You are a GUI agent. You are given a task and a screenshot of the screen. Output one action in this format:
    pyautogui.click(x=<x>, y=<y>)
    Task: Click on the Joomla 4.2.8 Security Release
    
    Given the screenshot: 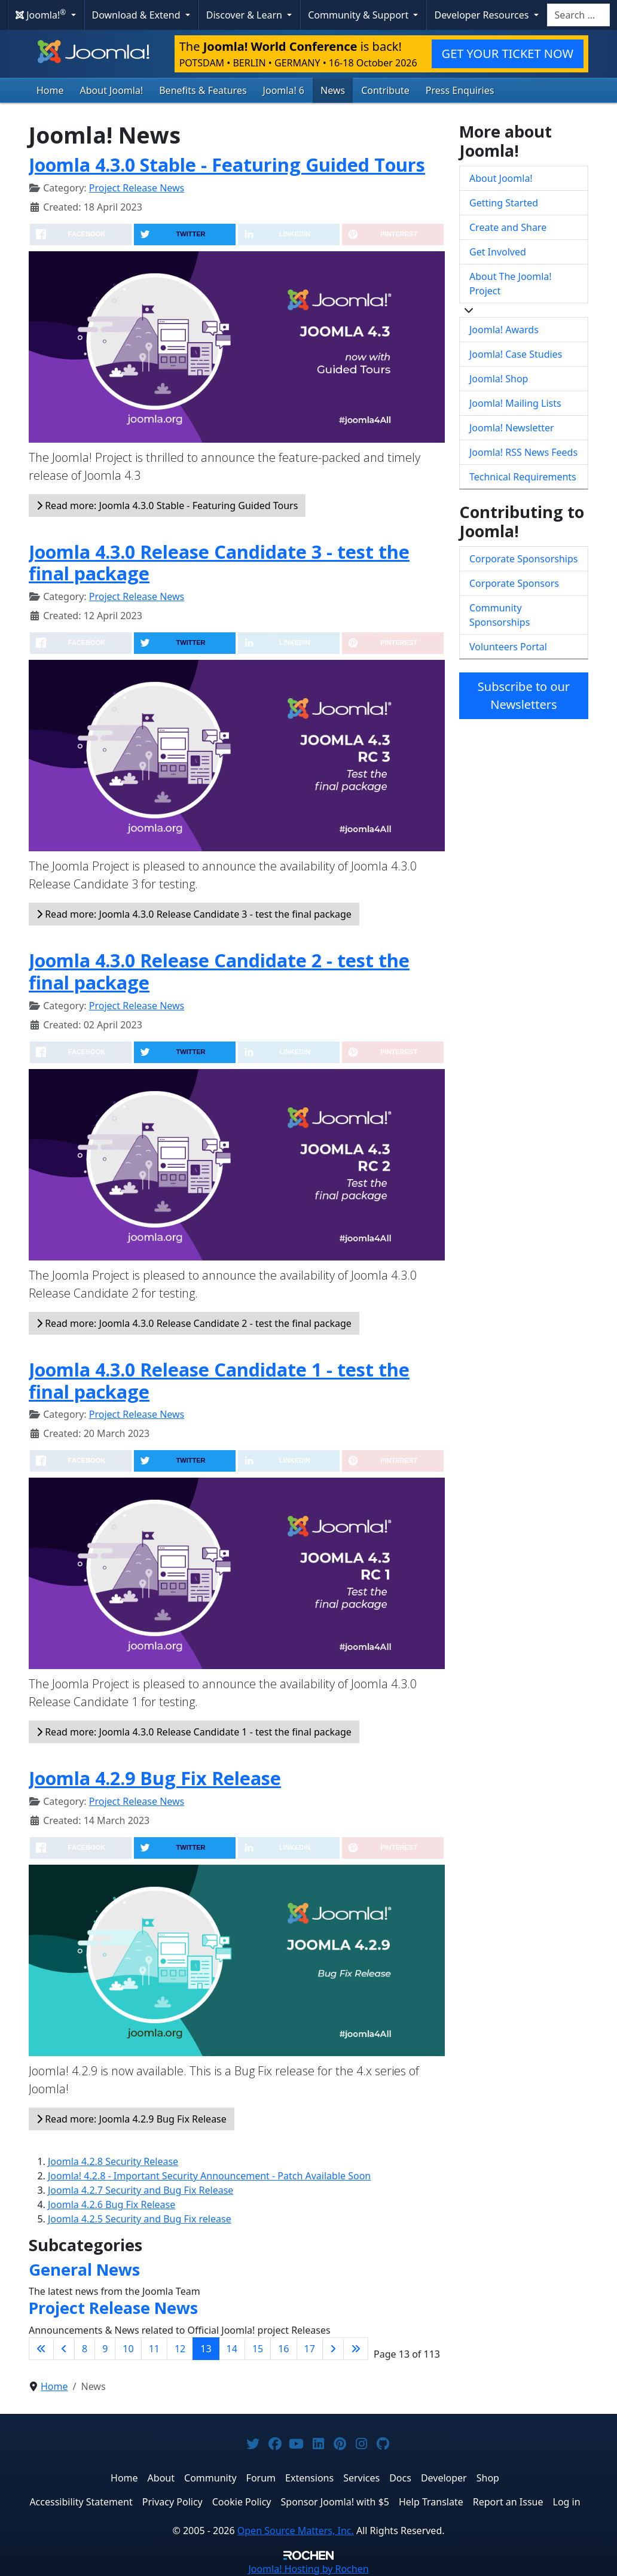 What is the action you would take?
    pyautogui.click(x=113, y=2161)
    